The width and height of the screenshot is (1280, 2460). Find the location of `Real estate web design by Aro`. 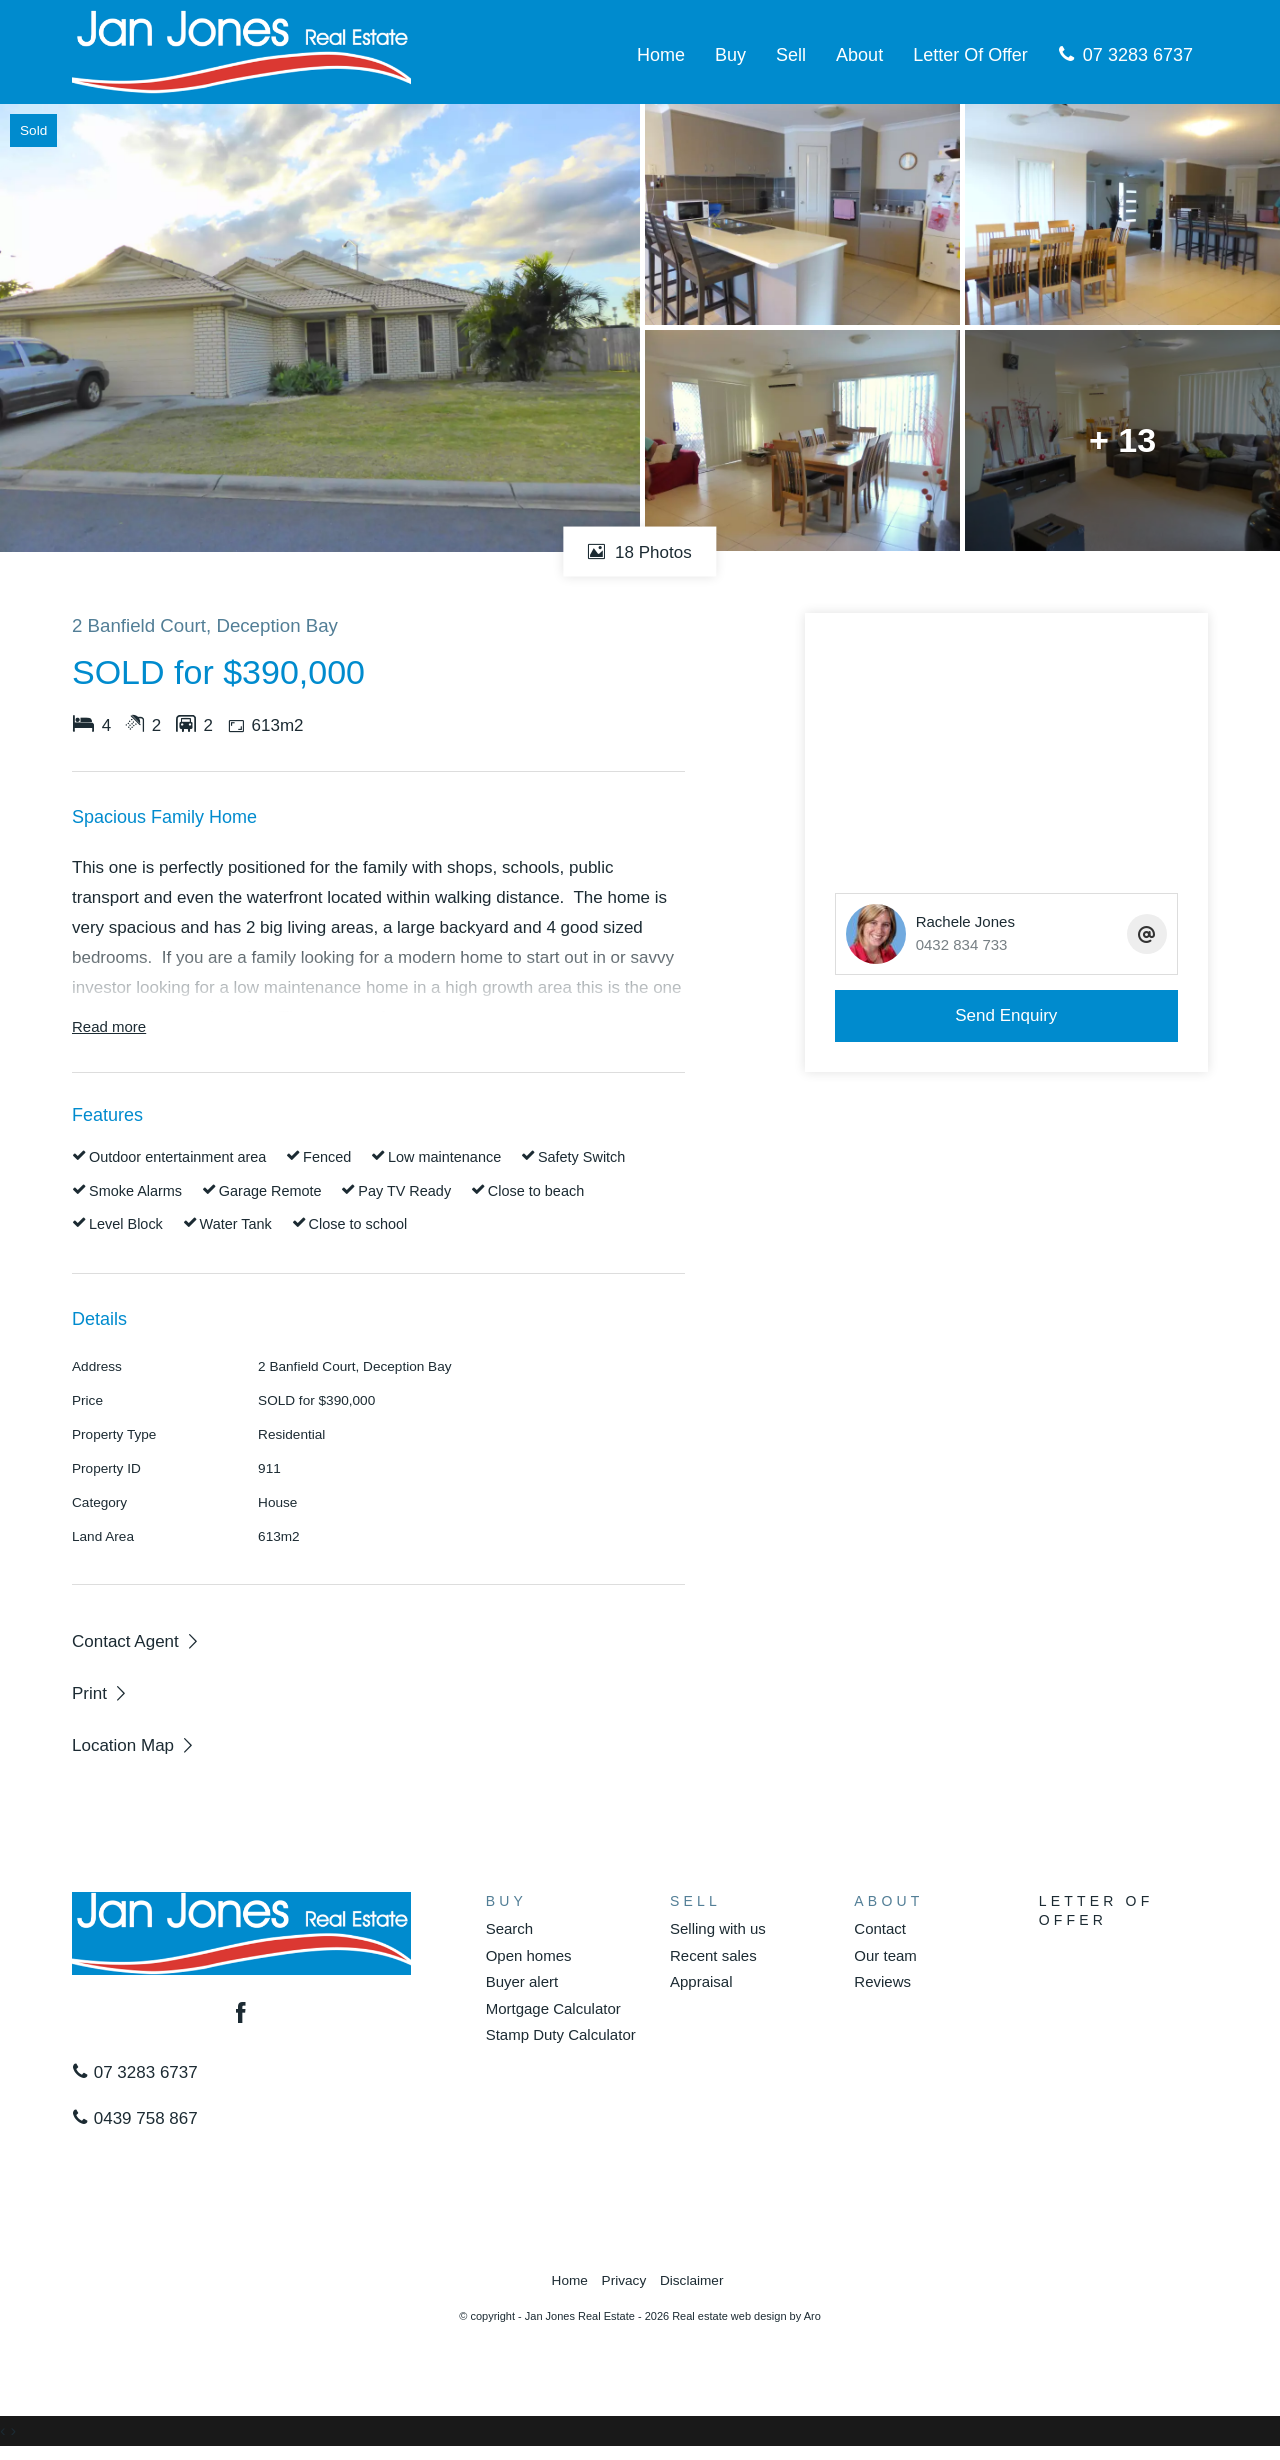

Real estate web design by Aro is located at coordinates (746, 2316).